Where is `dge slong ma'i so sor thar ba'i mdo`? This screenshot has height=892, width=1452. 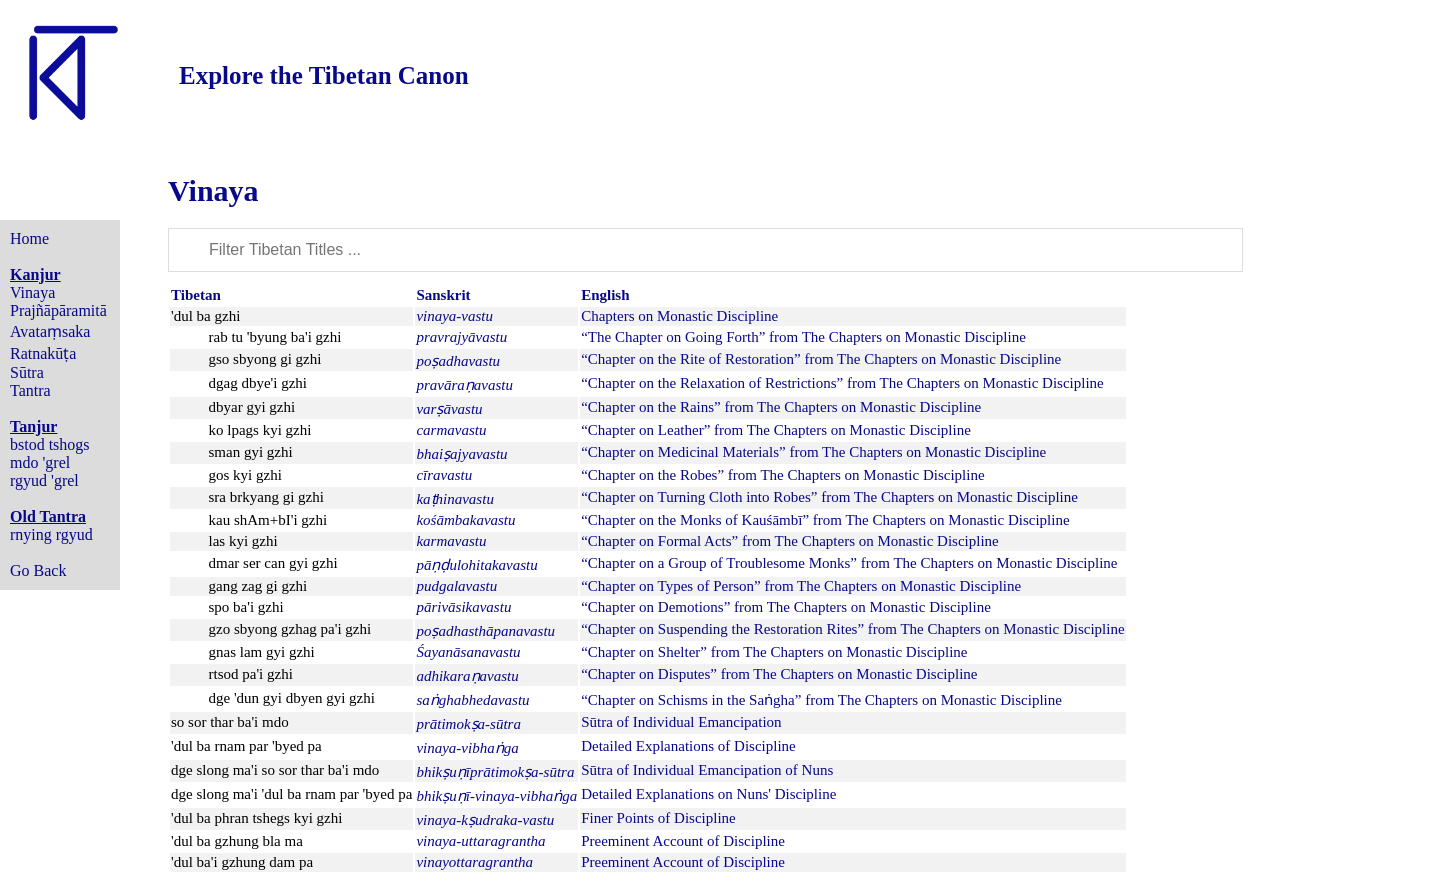 dge slong ma'i so sor thar ba'i mdo is located at coordinates (275, 770).